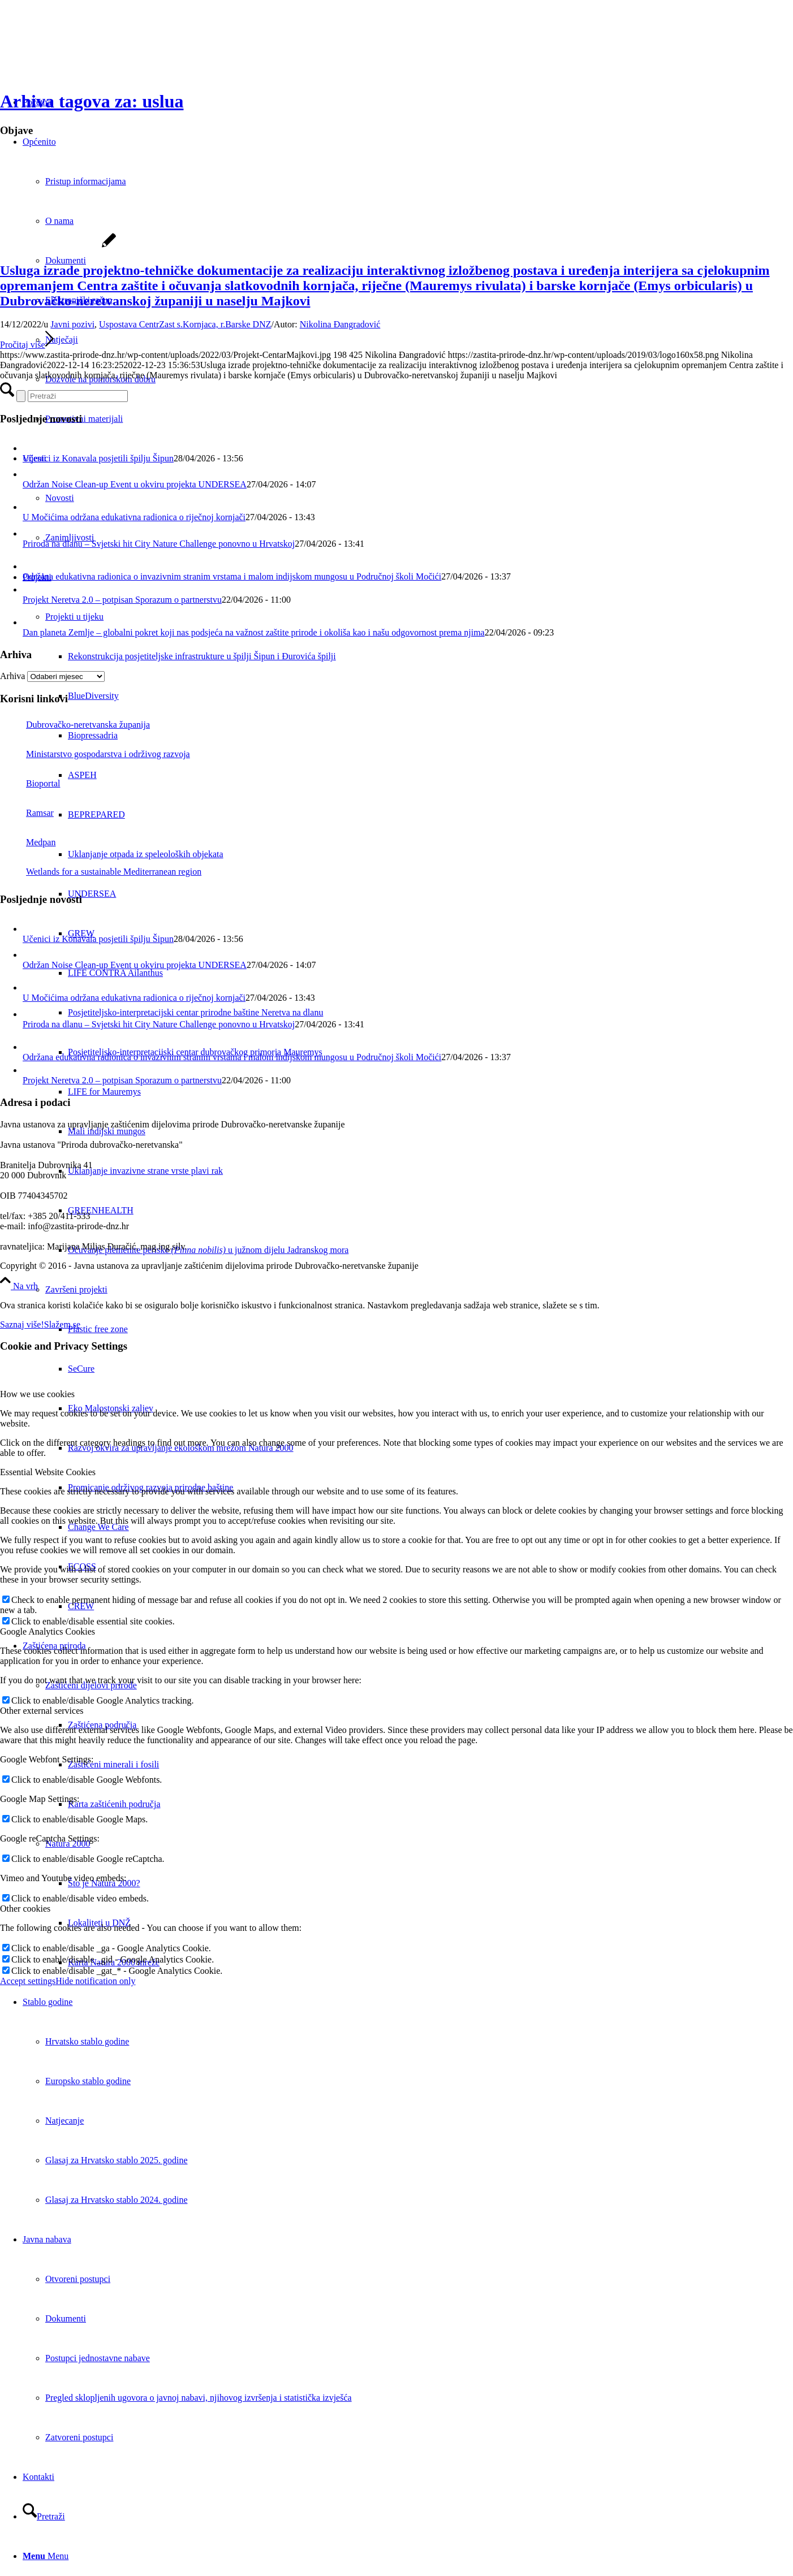 The image size is (793, 2576). Describe the element at coordinates (27, 344) in the screenshot. I see `Pročitaj više` at that location.